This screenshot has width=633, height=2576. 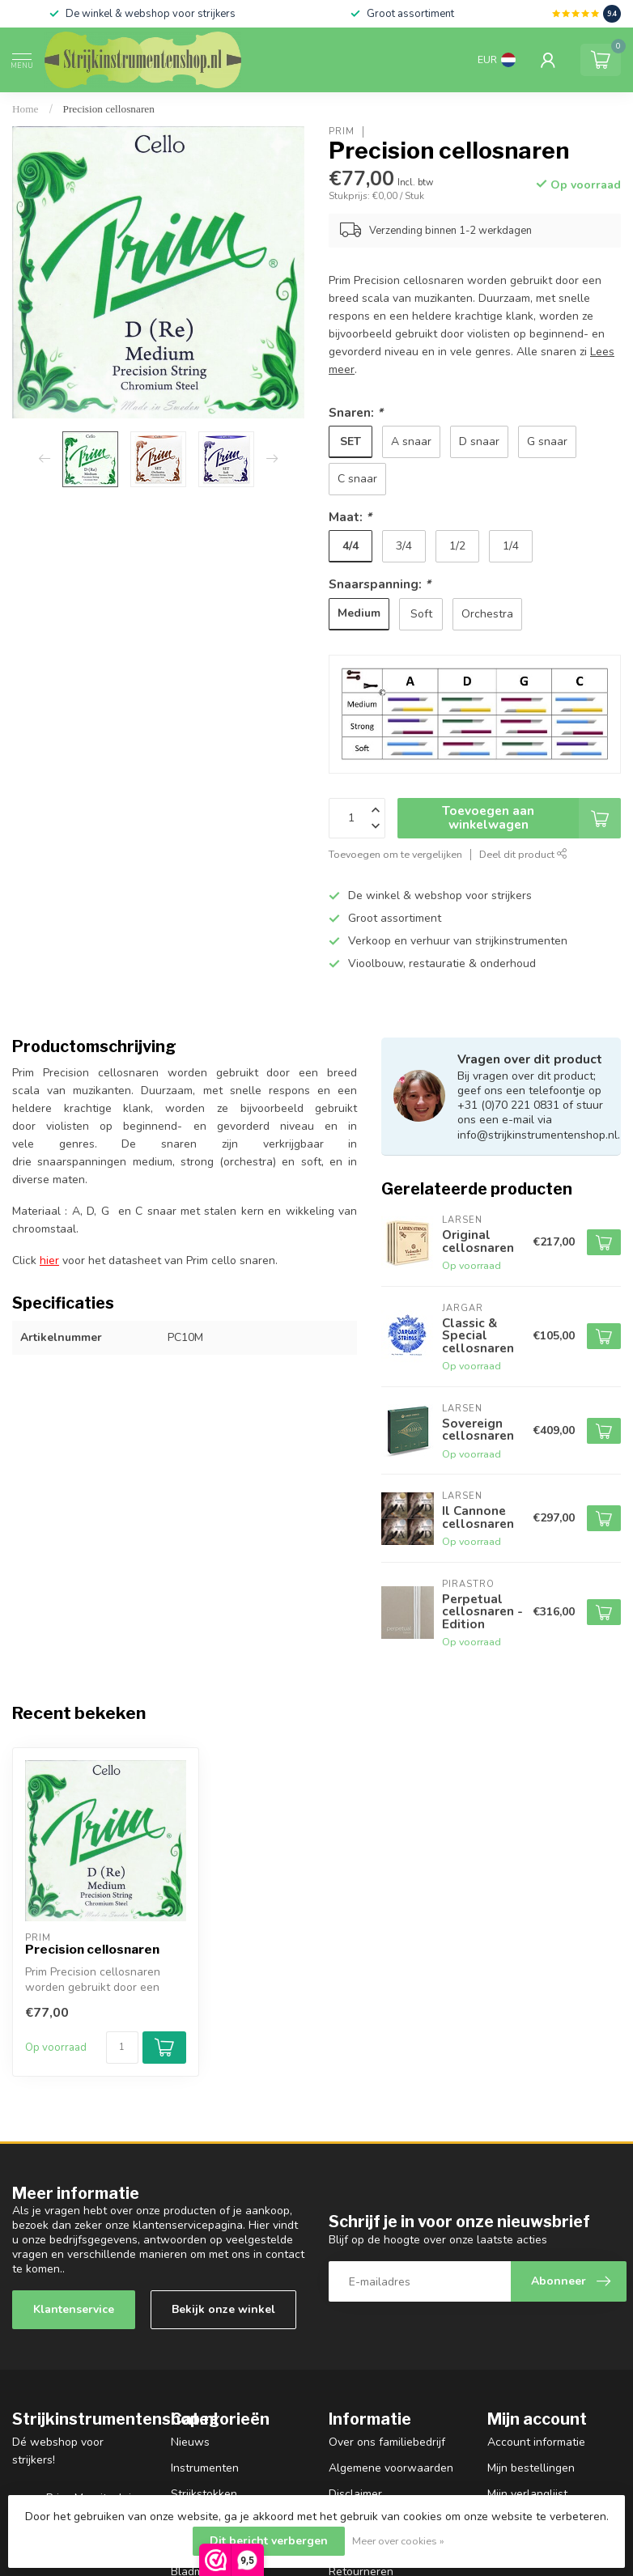 What do you see at coordinates (190, 2442) in the screenshot?
I see `Nieuws` at bounding box center [190, 2442].